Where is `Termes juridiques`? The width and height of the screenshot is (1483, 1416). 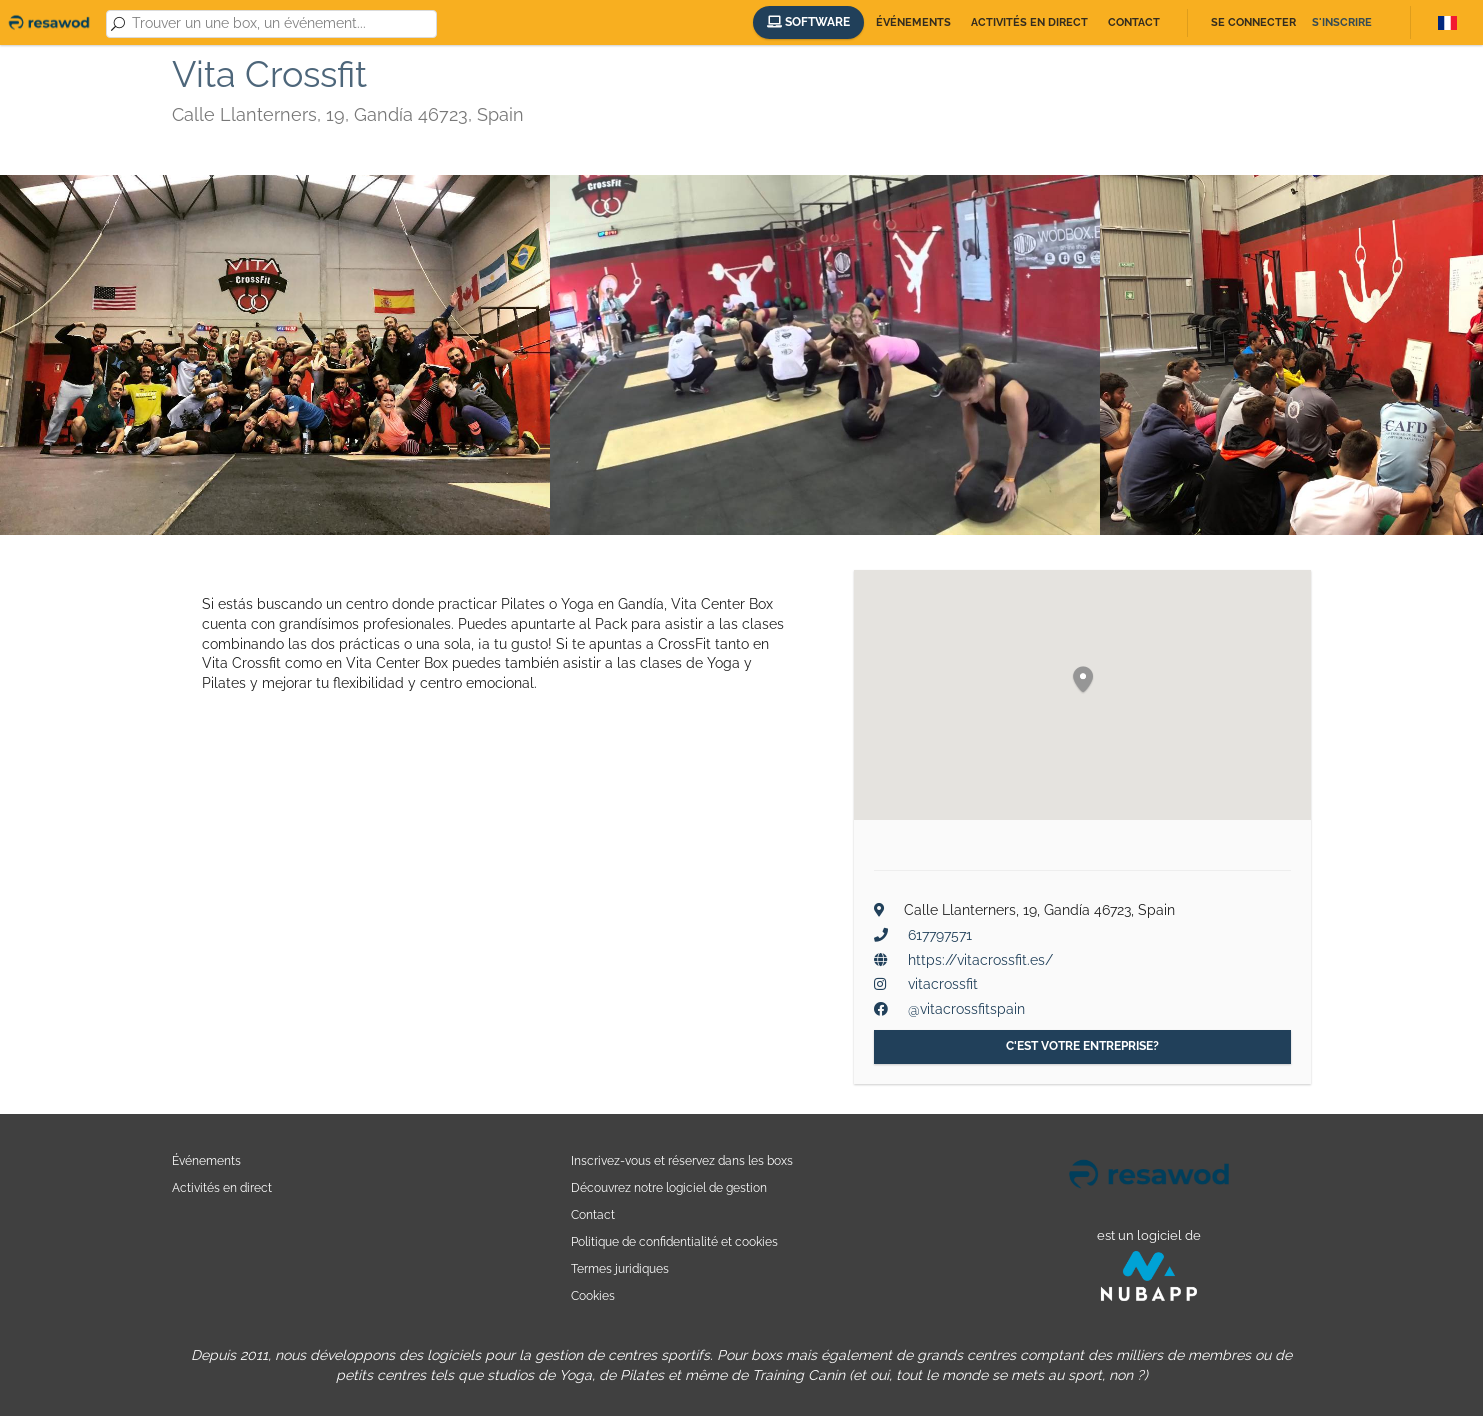
Termes juridiques is located at coordinates (620, 1268).